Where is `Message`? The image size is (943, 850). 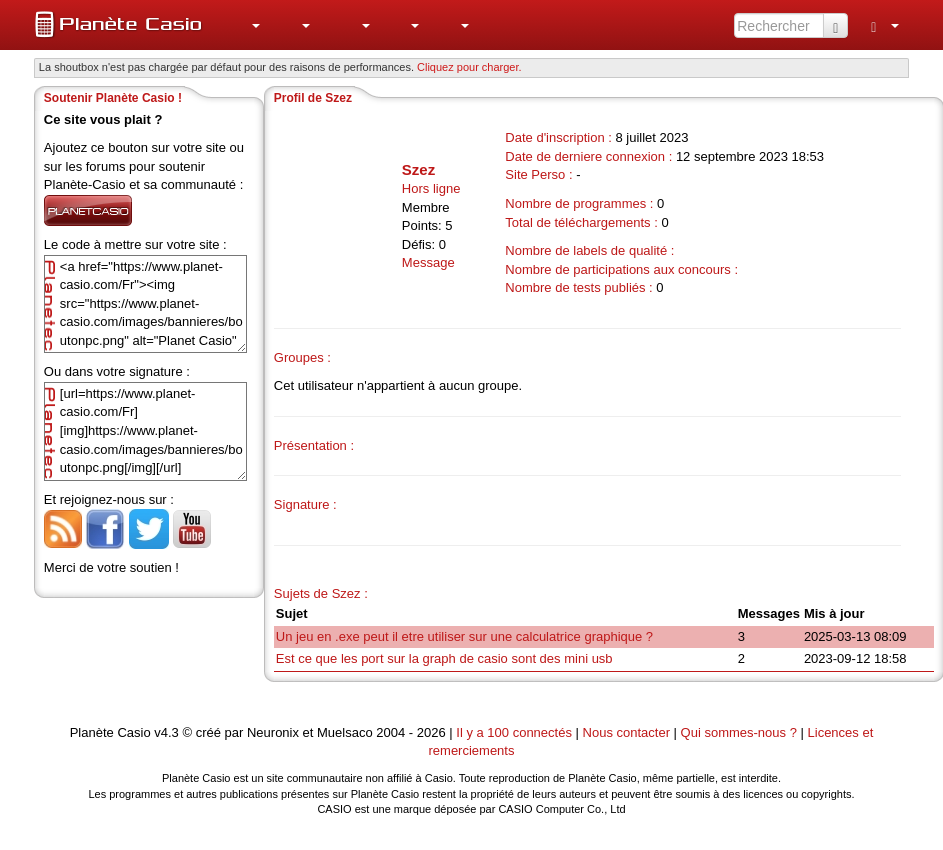 Message is located at coordinates (428, 262).